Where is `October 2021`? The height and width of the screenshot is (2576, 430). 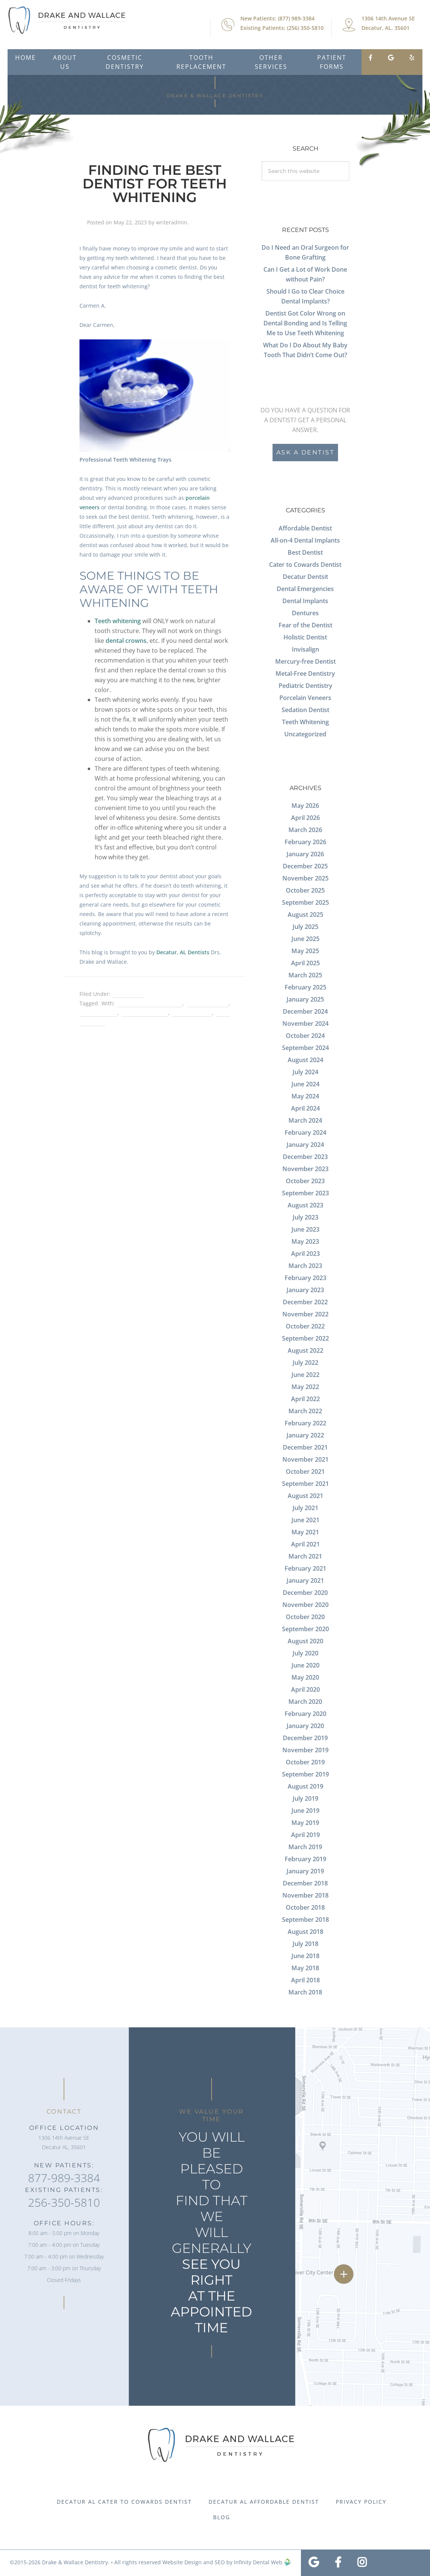
October 2021 is located at coordinates (305, 1471).